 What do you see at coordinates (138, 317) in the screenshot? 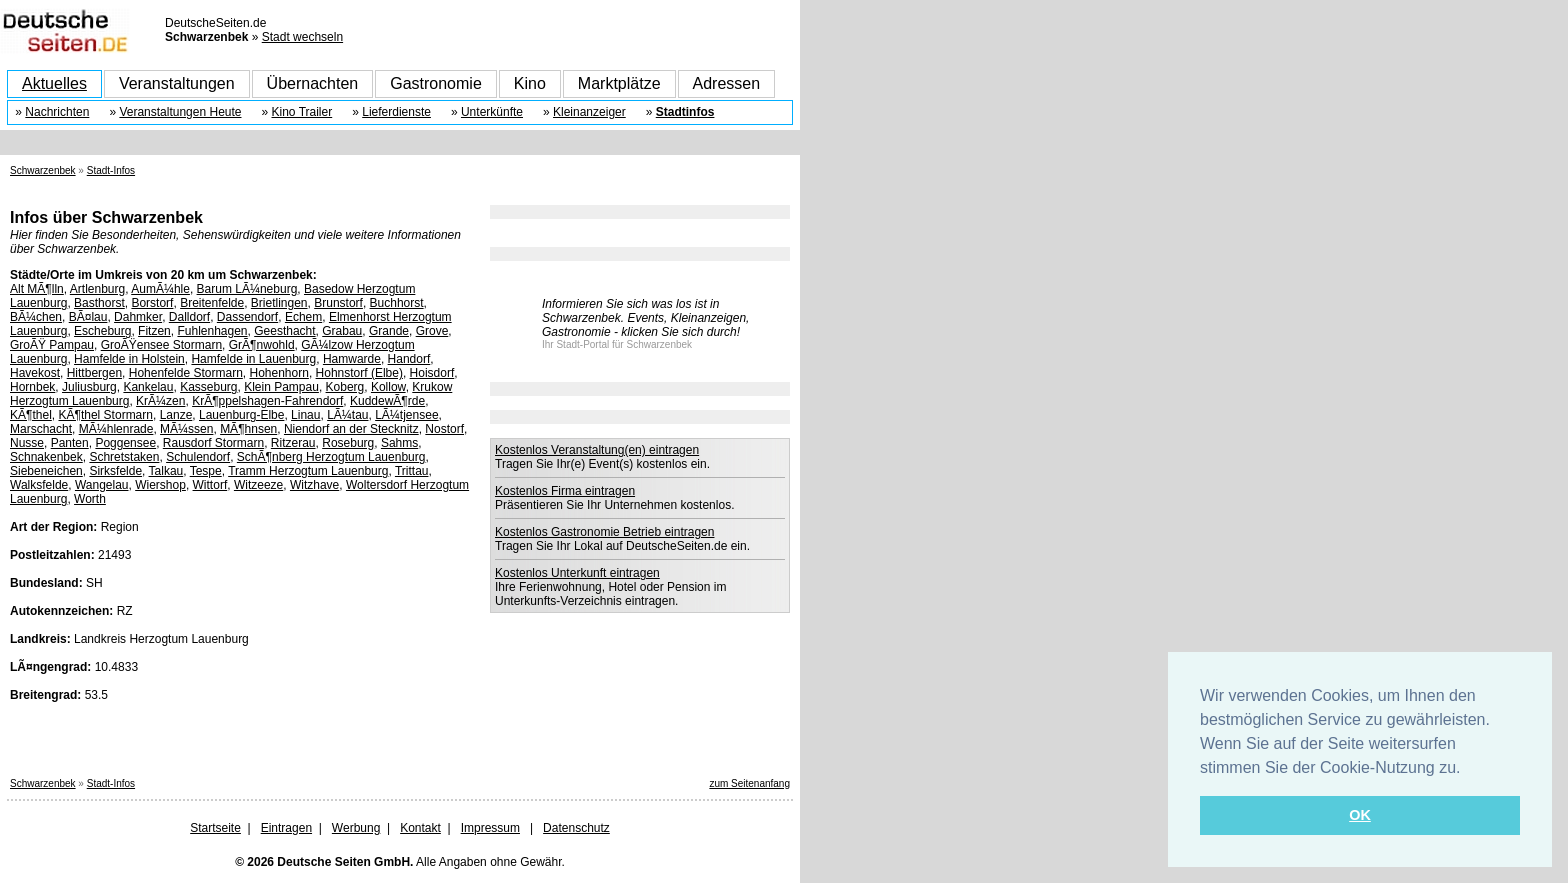
I see `Dahmker` at bounding box center [138, 317].